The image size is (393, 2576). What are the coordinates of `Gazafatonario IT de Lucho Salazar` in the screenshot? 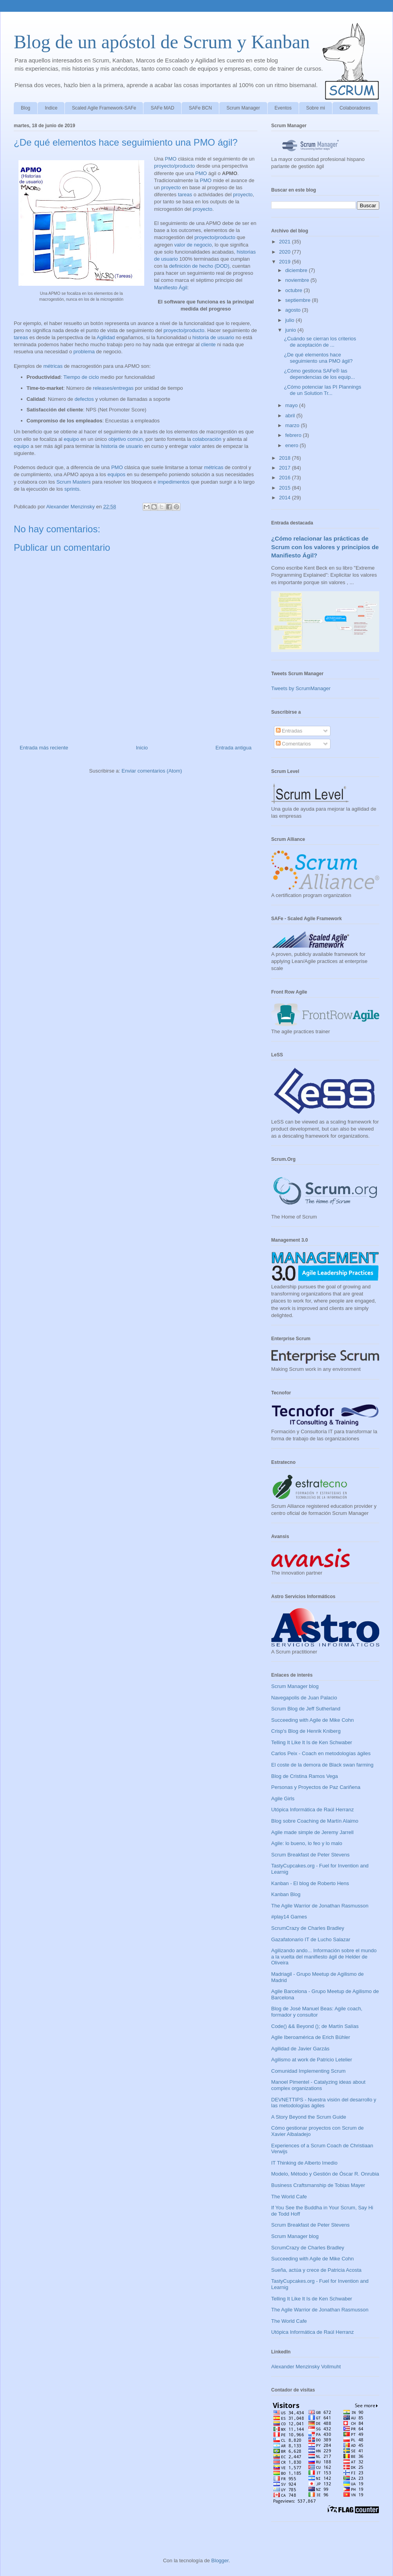 It's located at (310, 1939).